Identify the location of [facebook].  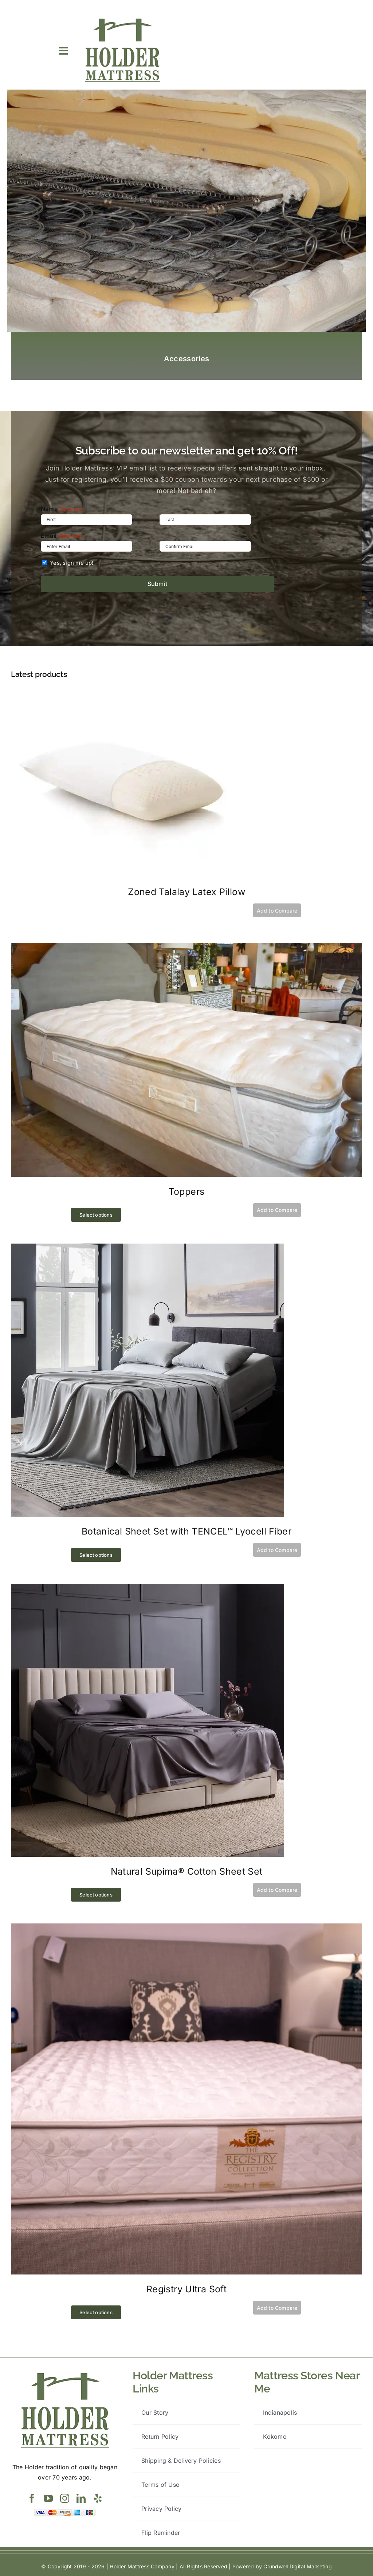
(31, 2498).